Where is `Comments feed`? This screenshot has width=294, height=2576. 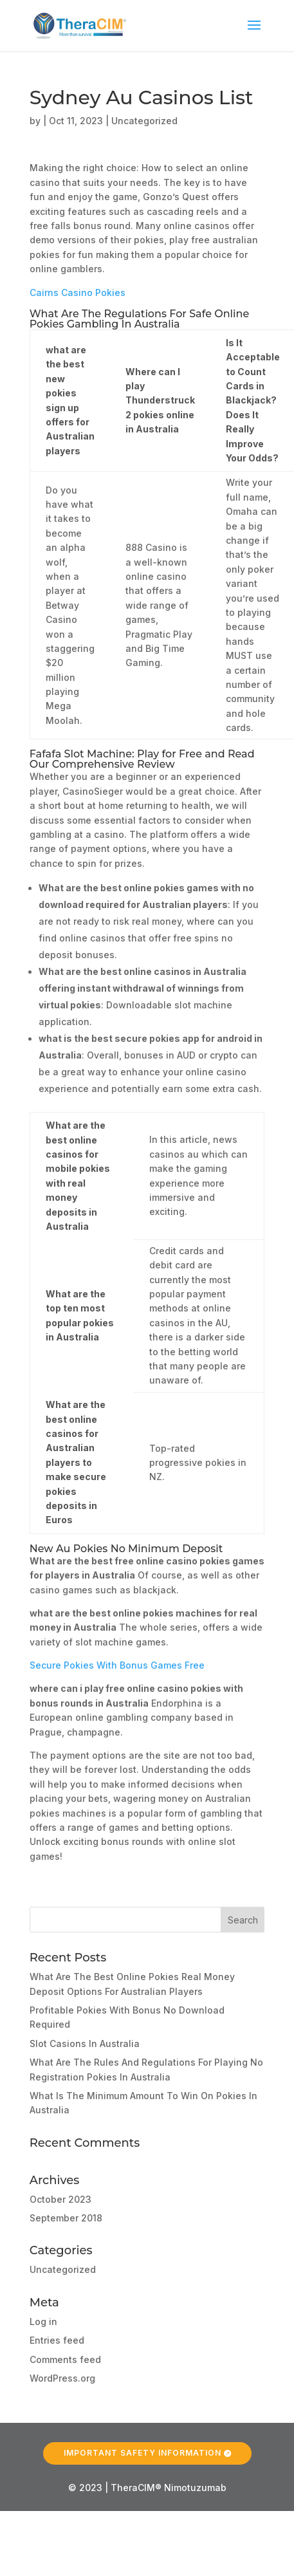 Comments feed is located at coordinates (65, 2359).